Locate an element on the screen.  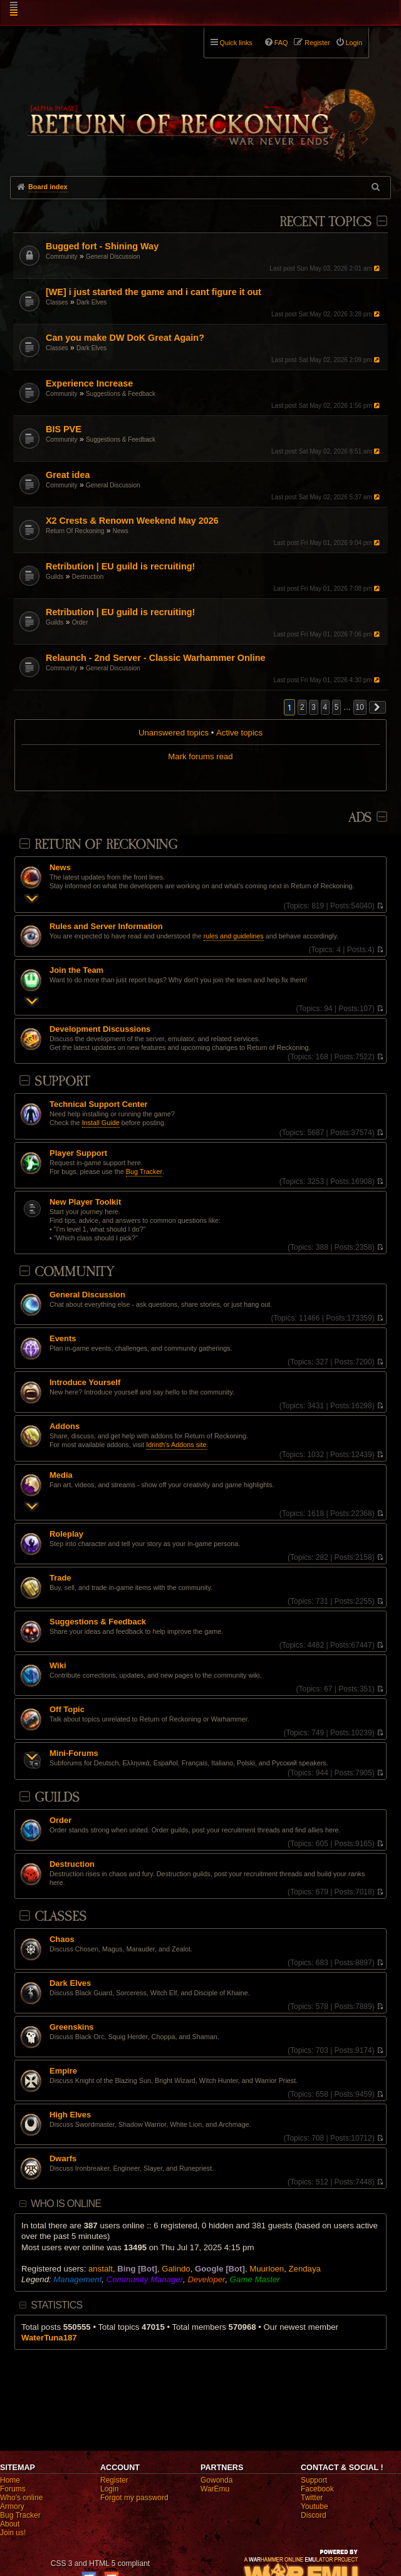
FAQ is located at coordinates (281, 42).